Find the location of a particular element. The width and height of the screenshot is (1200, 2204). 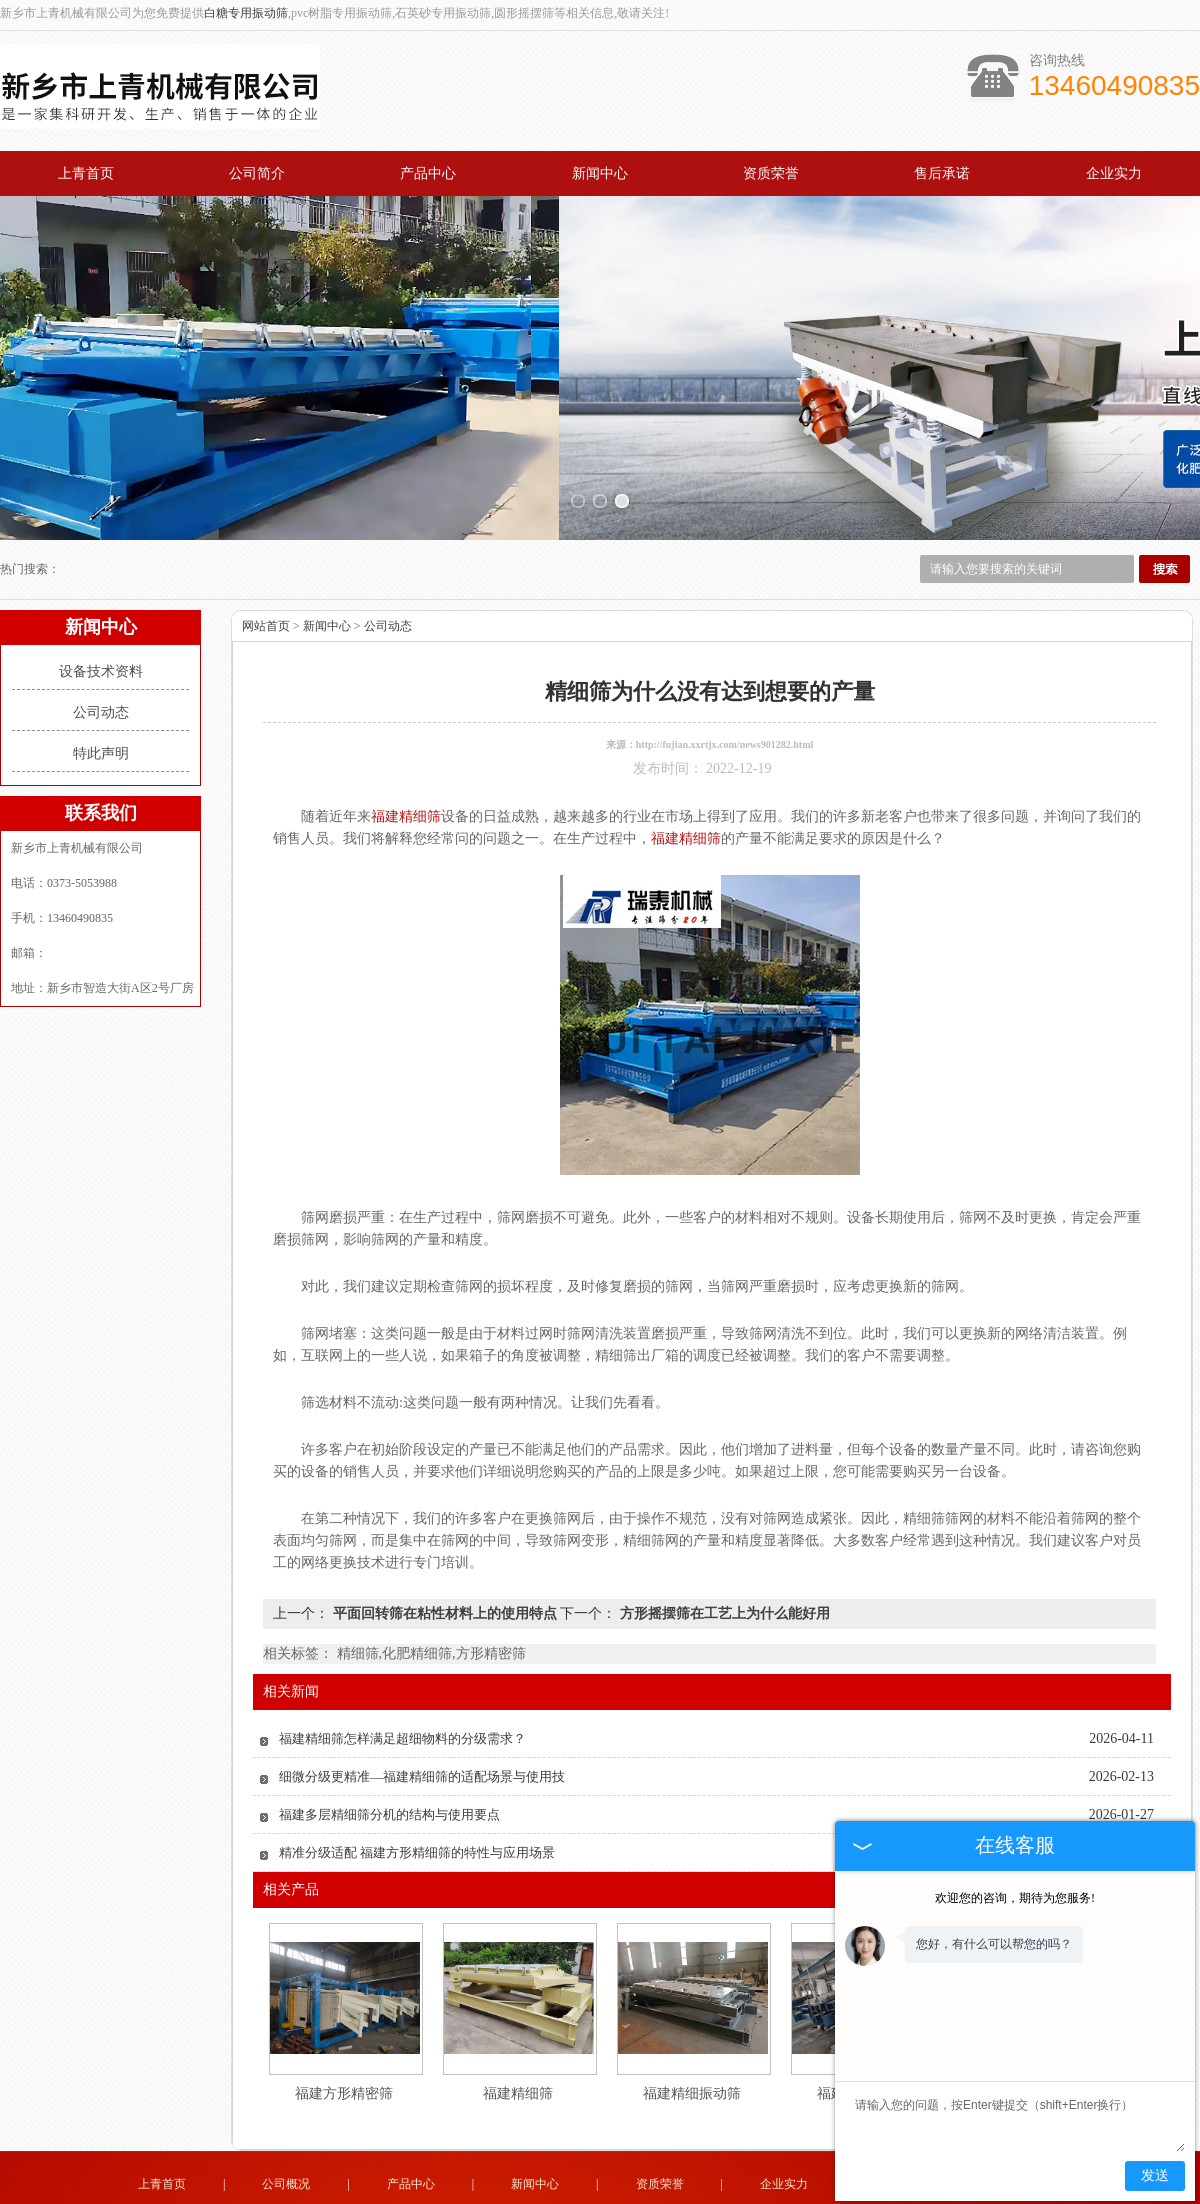

白糖专用振动筛 is located at coordinates (246, 13).